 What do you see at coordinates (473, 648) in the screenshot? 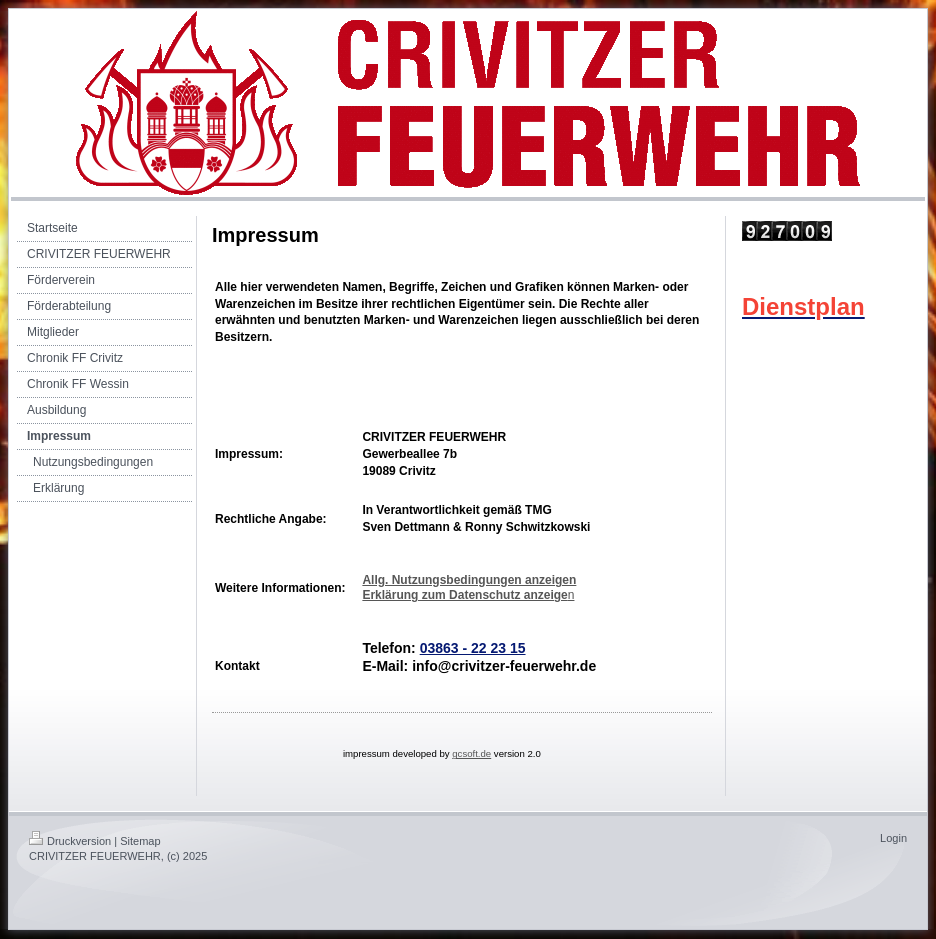
I see `03863 - 22 23 15` at bounding box center [473, 648].